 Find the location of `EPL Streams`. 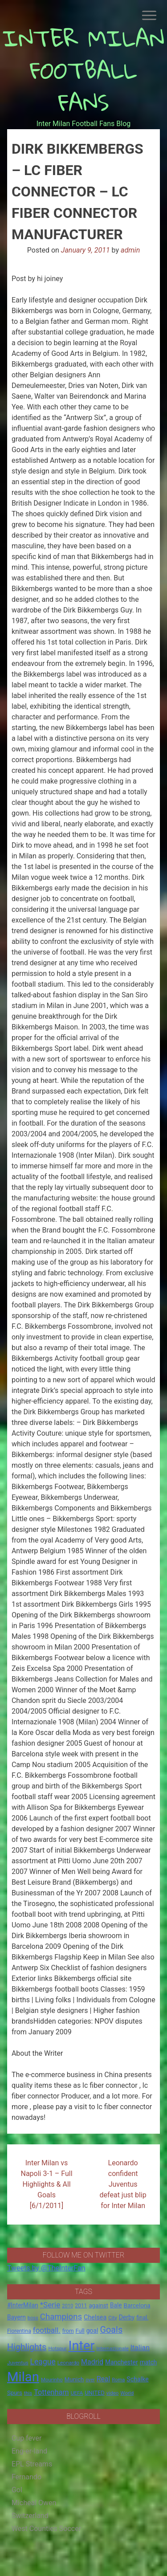

EPL Streams is located at coordinates (32, 2464).